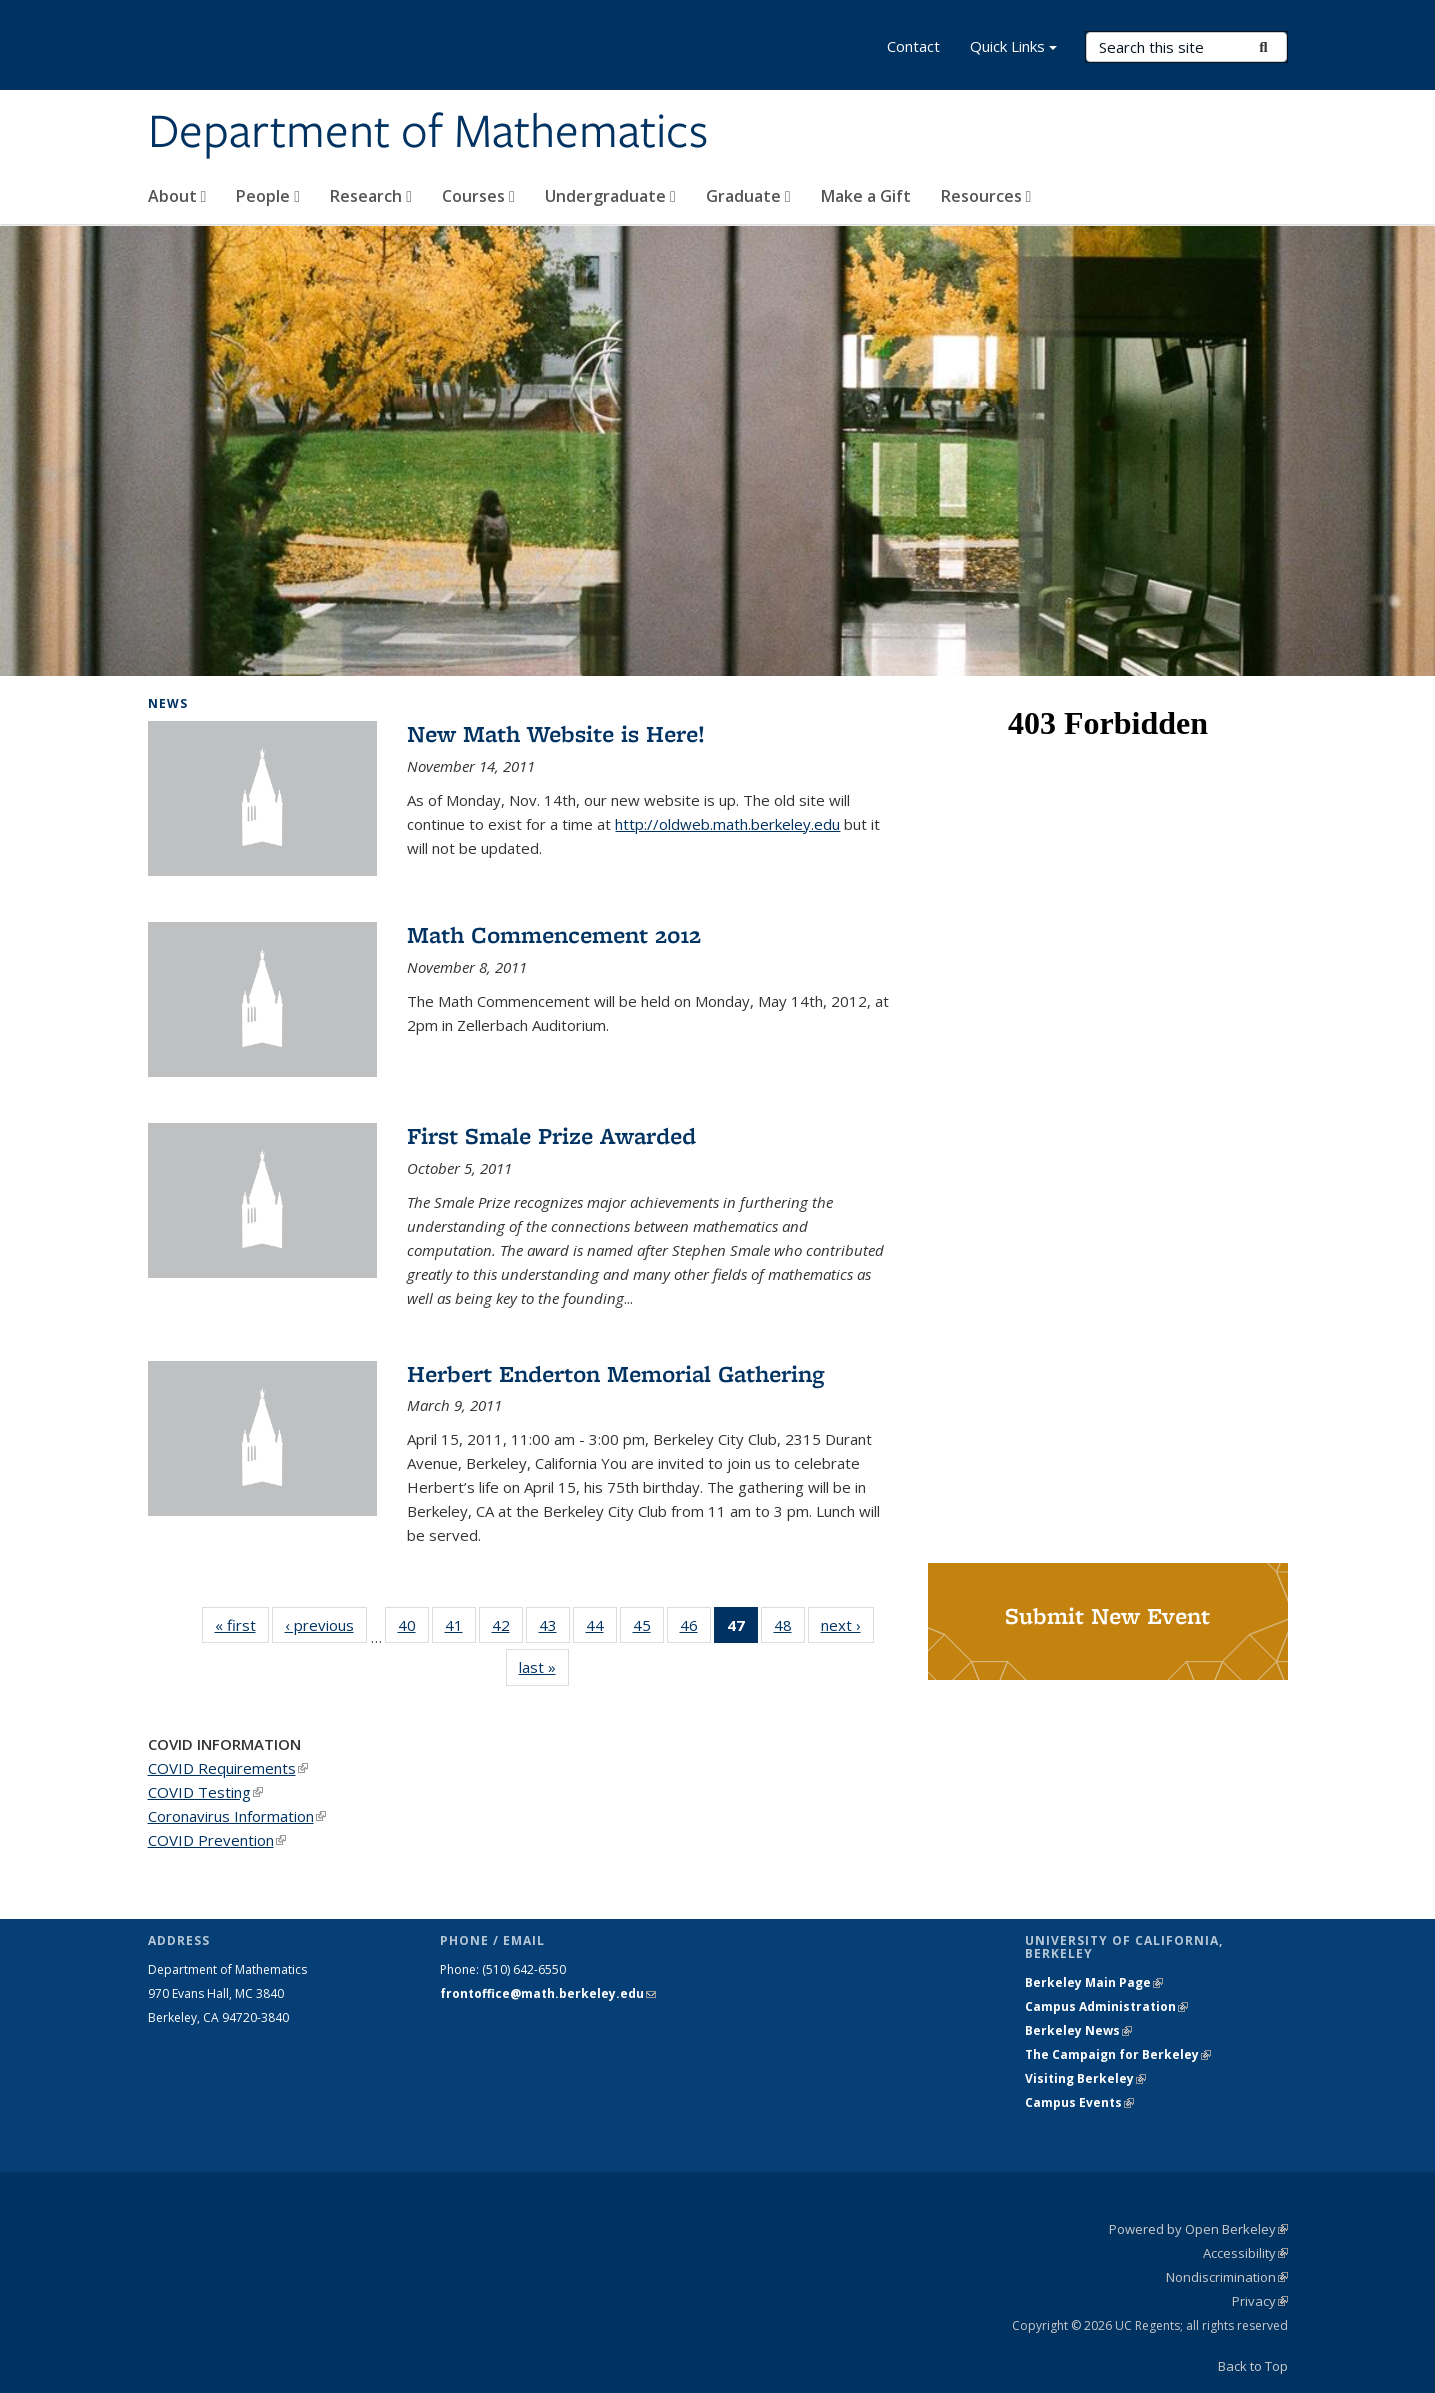 The height and width of the screenshot is (2393, 1435). I want to click on Back to Top, so click(1253, 2366).